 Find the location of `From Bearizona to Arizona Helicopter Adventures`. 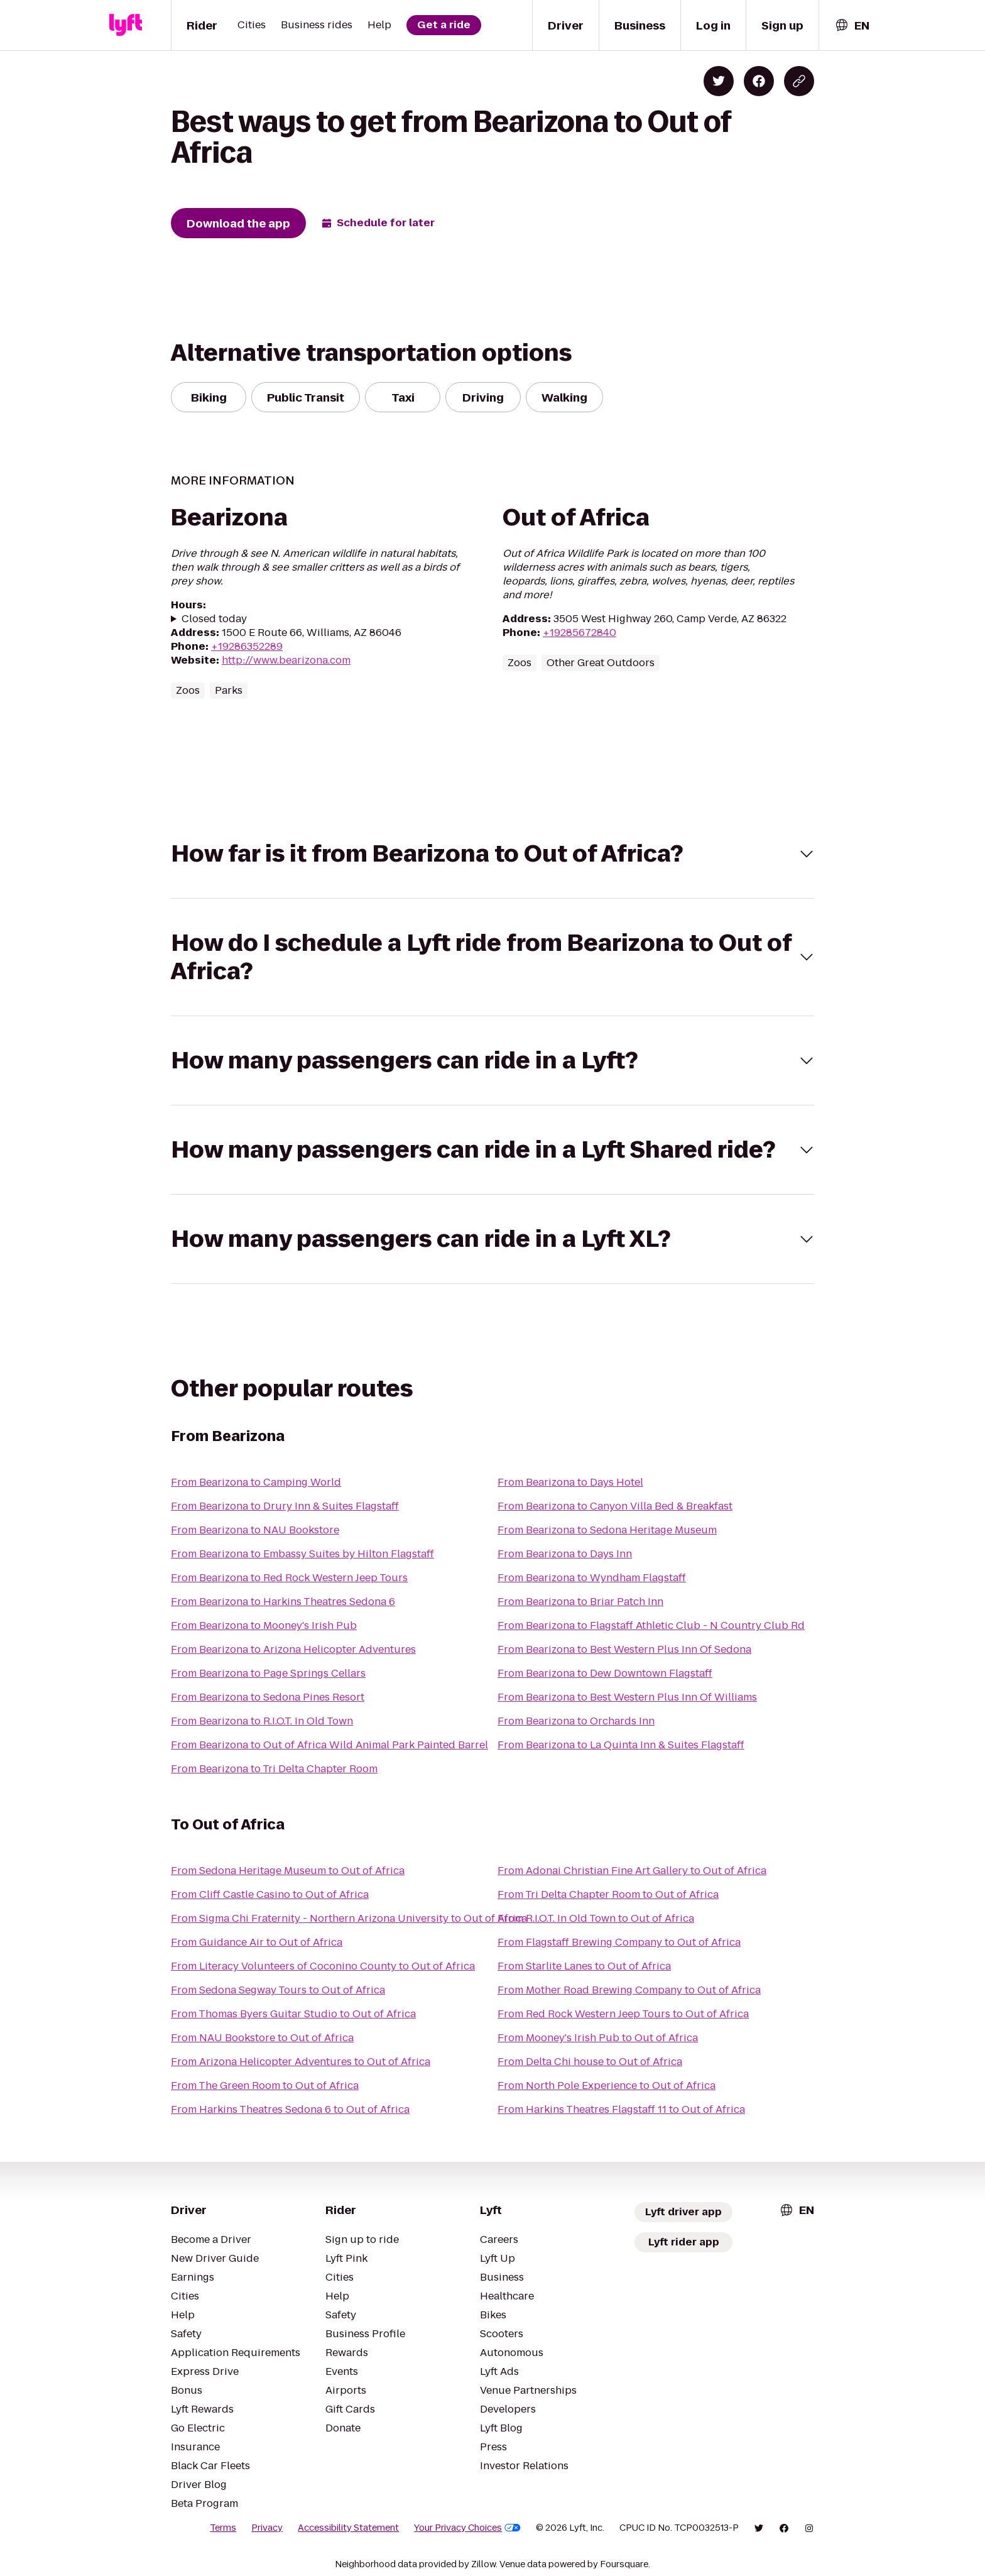

From Bearizona to Arizona Helicopter Adventures is located at coordinates (293, 1649).